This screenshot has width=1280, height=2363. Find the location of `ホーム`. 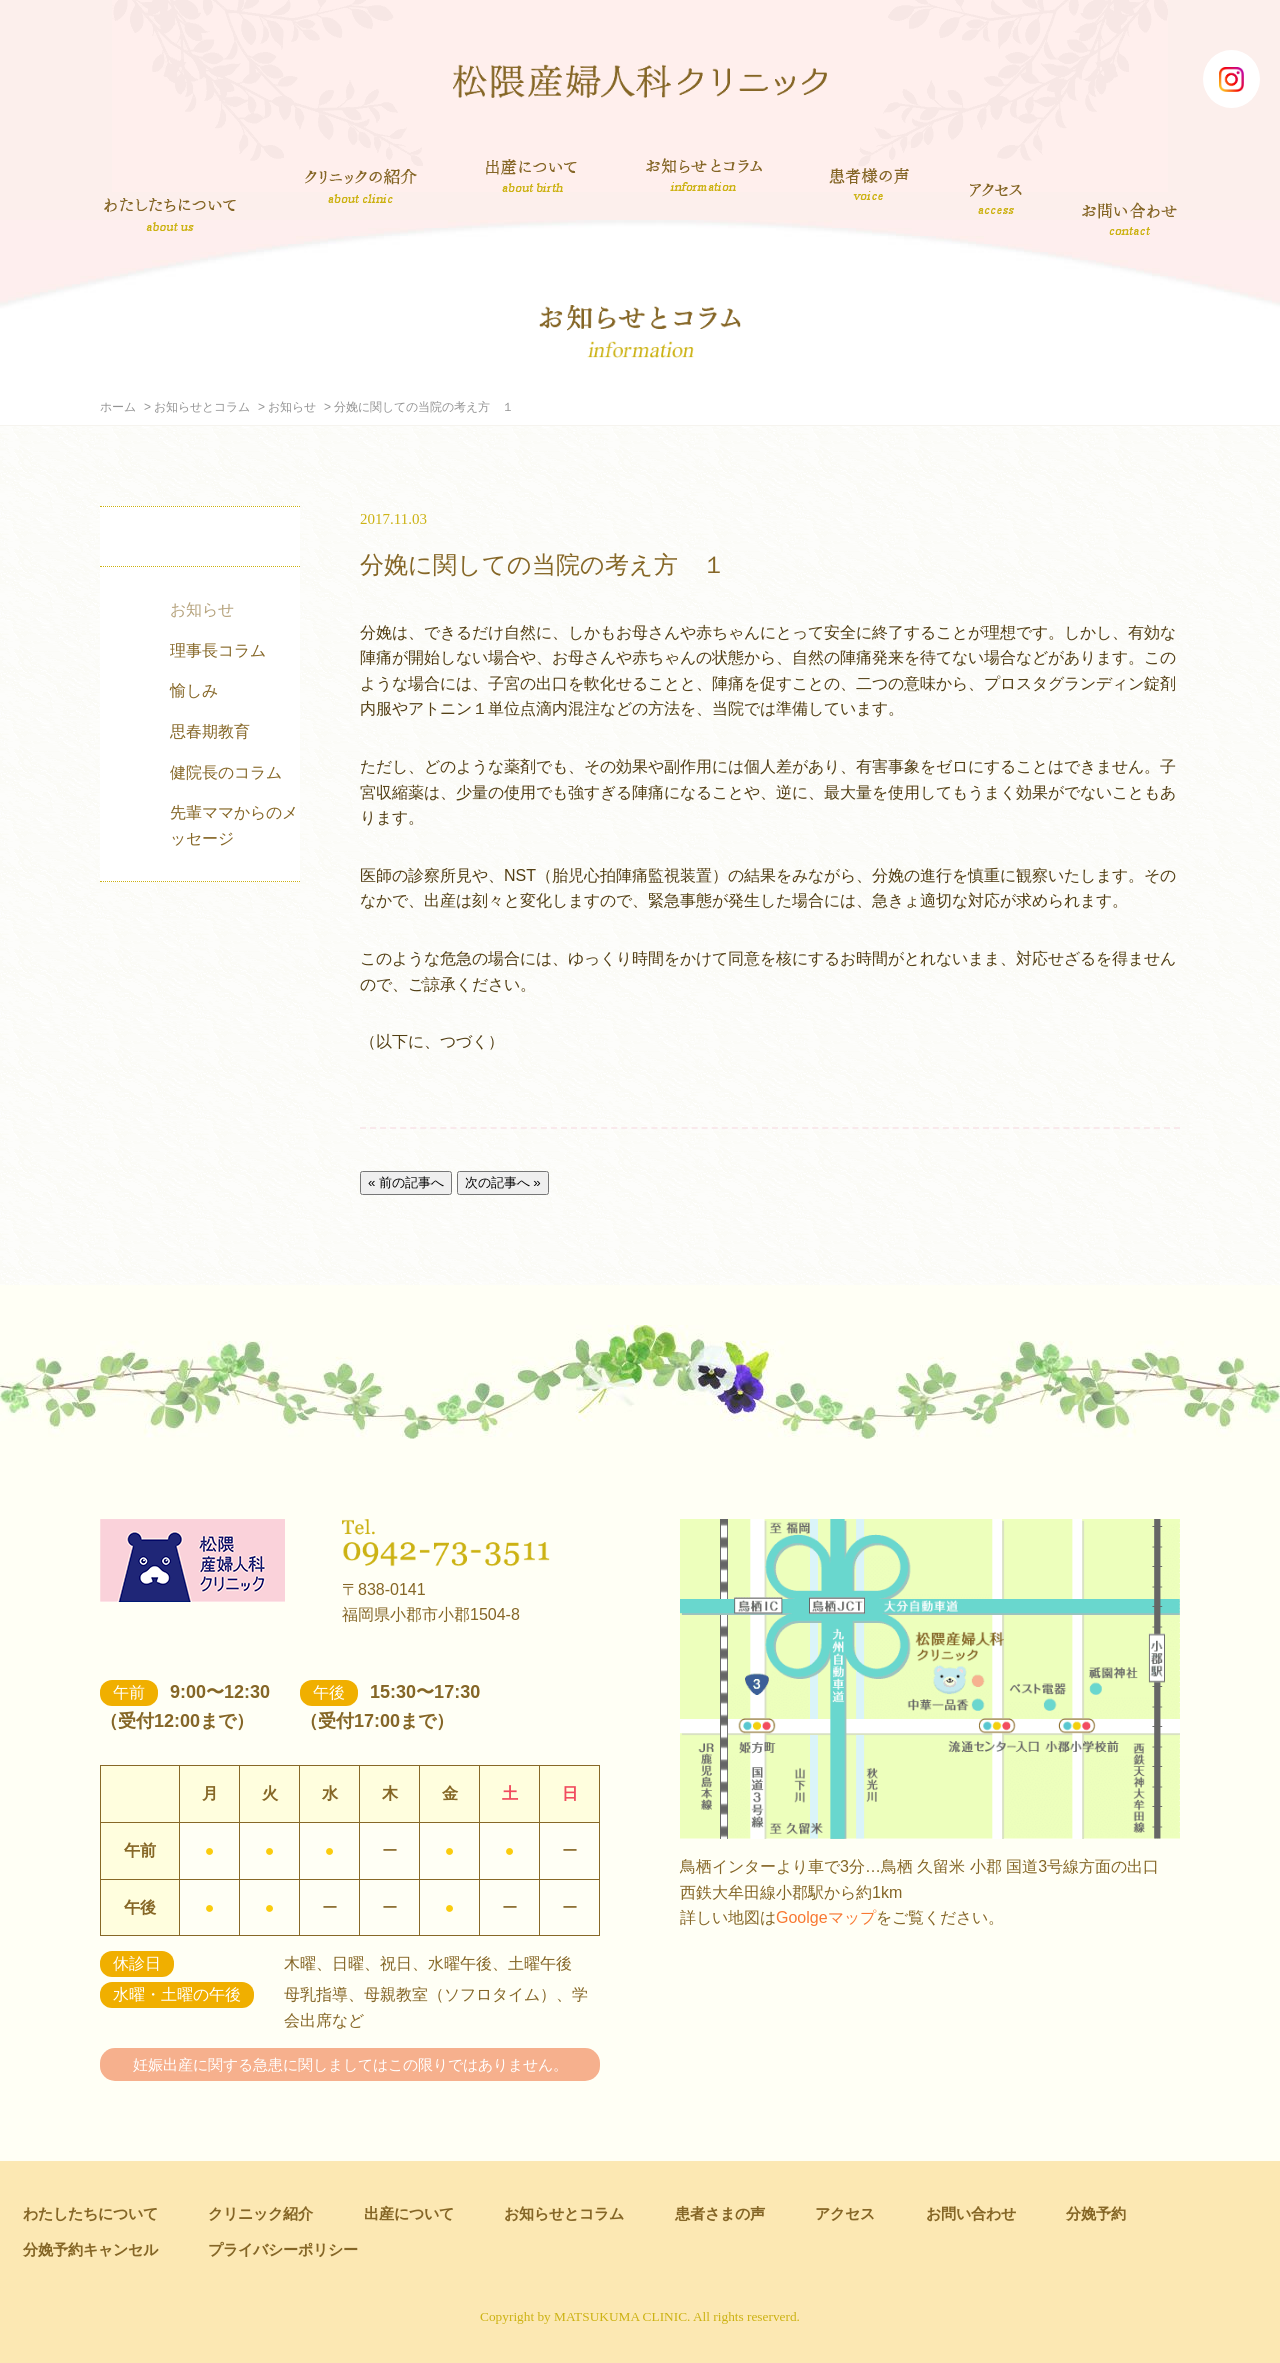

ホーム is located at coordinates (118, 407).